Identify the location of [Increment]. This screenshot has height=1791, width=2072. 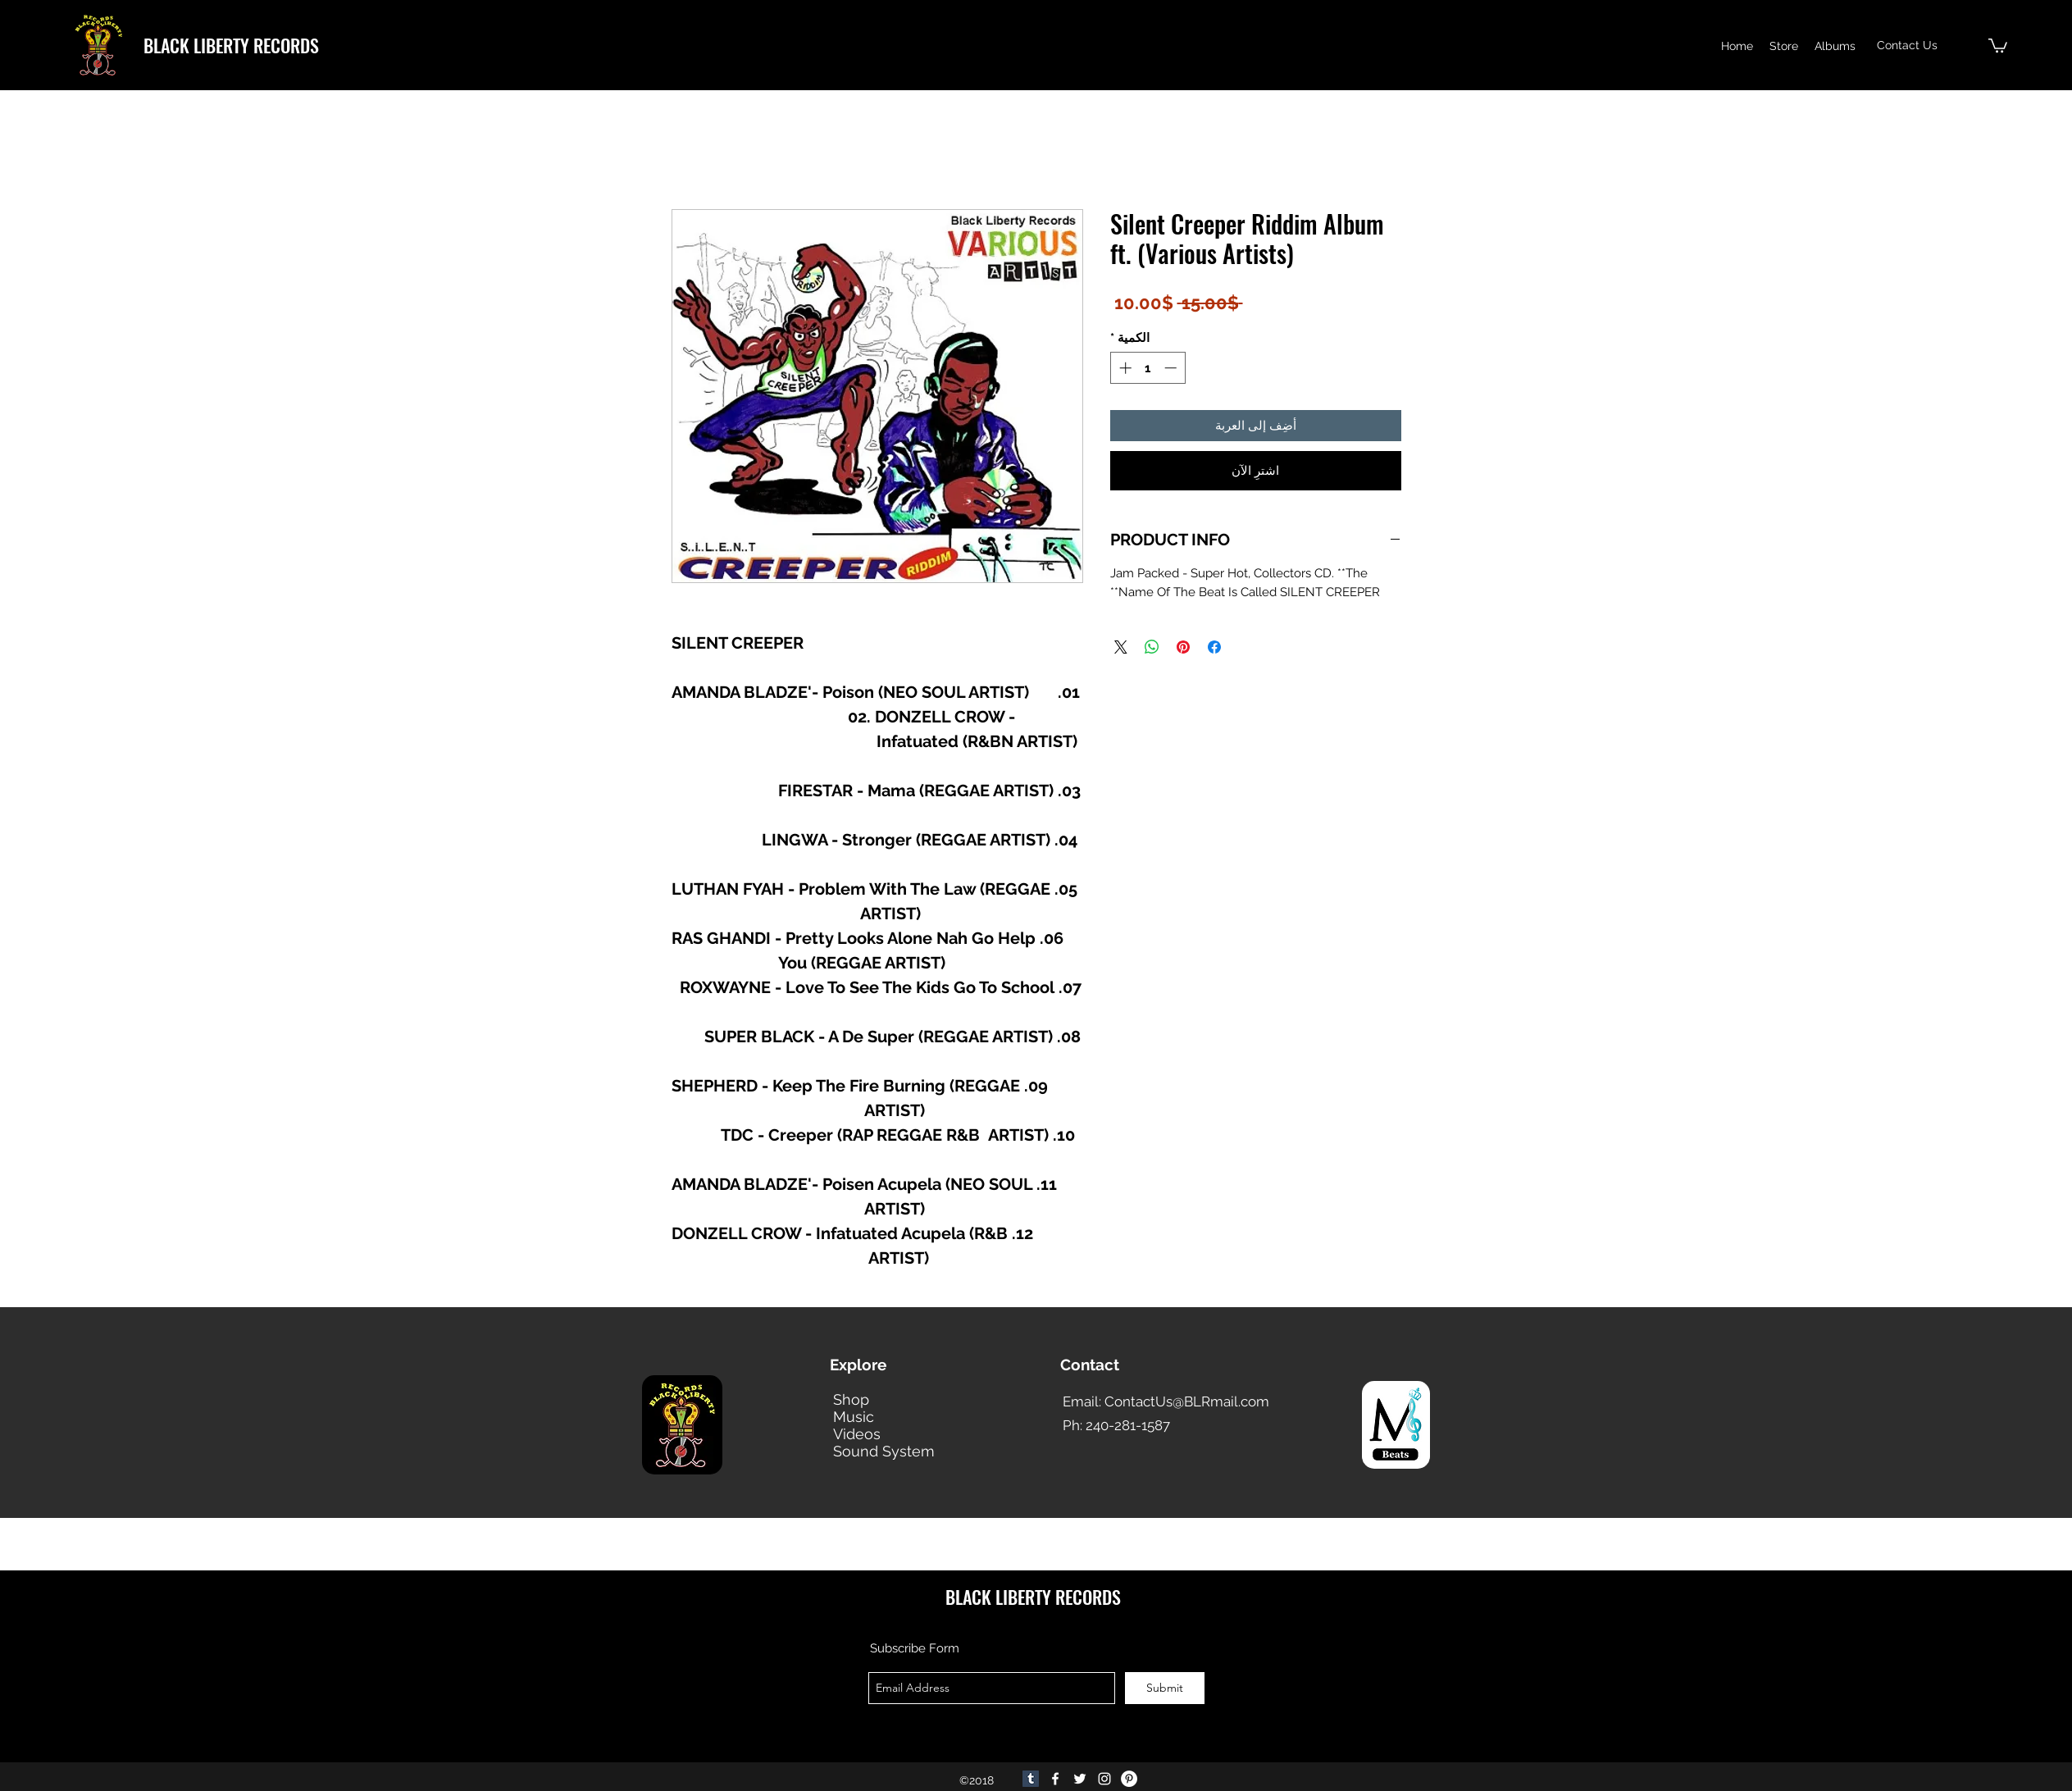
(1124, 368).